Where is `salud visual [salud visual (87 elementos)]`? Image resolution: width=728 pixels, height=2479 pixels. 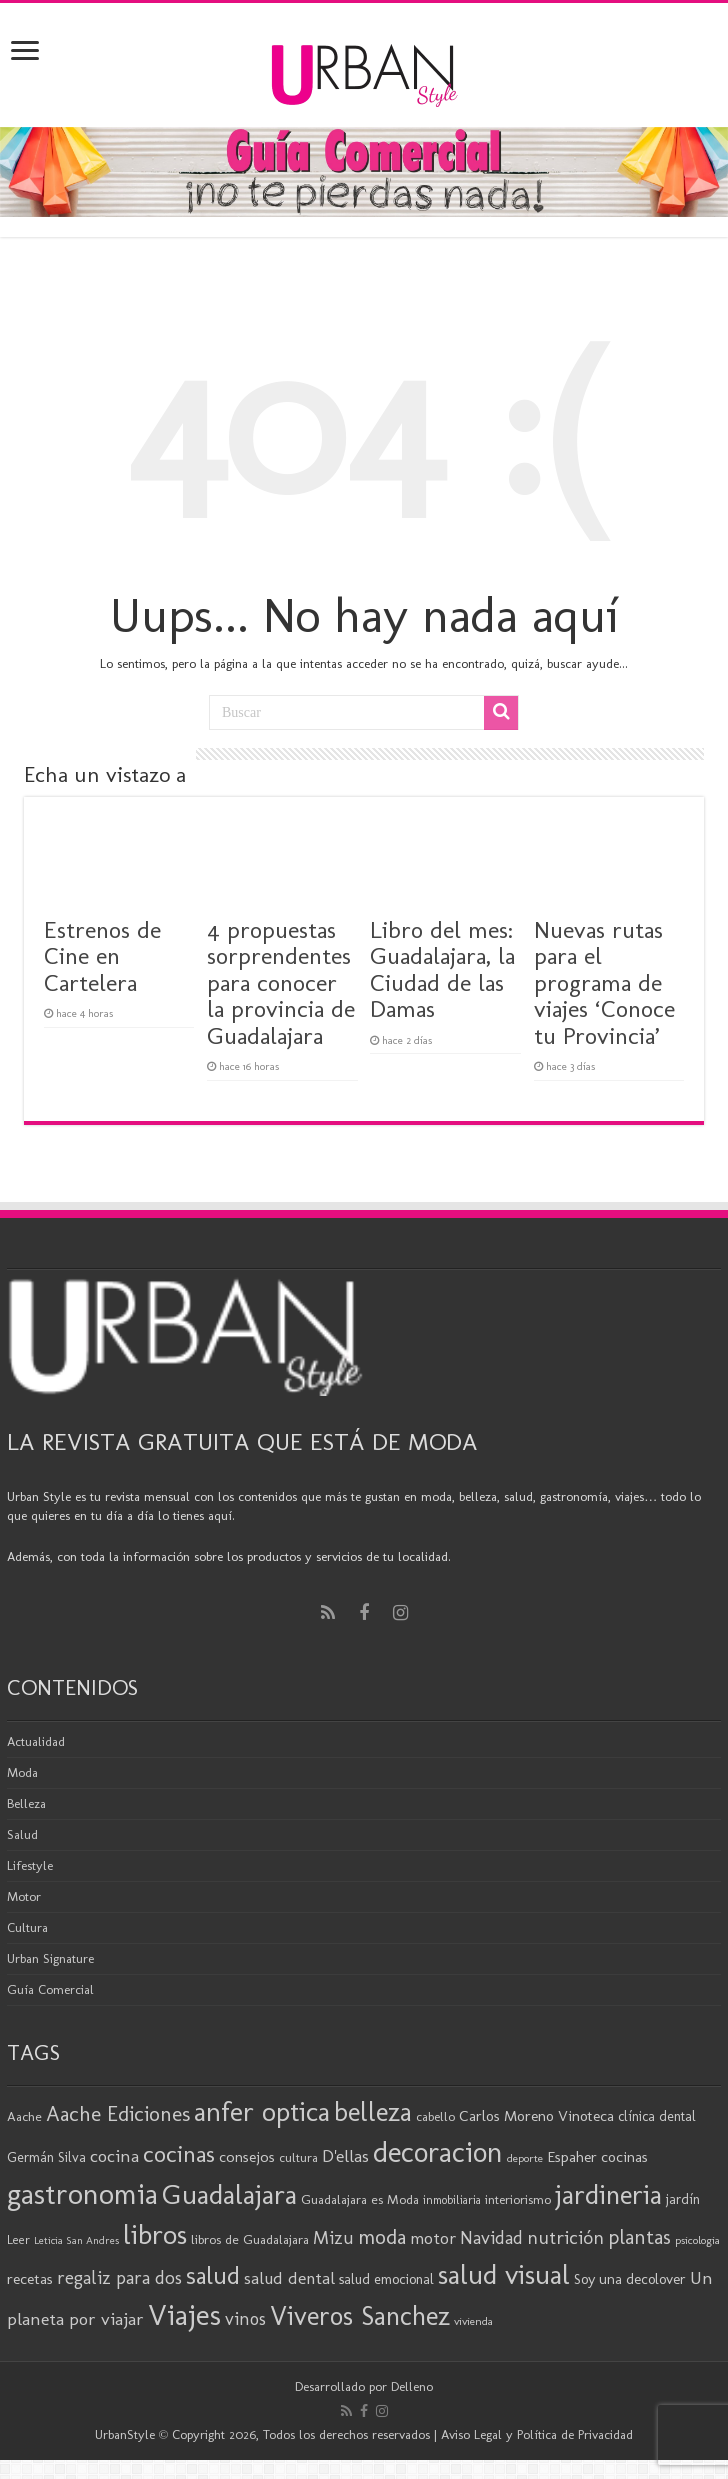 salud visual [salud visual (87 elementos)] is located at coordinates (504, 2274).